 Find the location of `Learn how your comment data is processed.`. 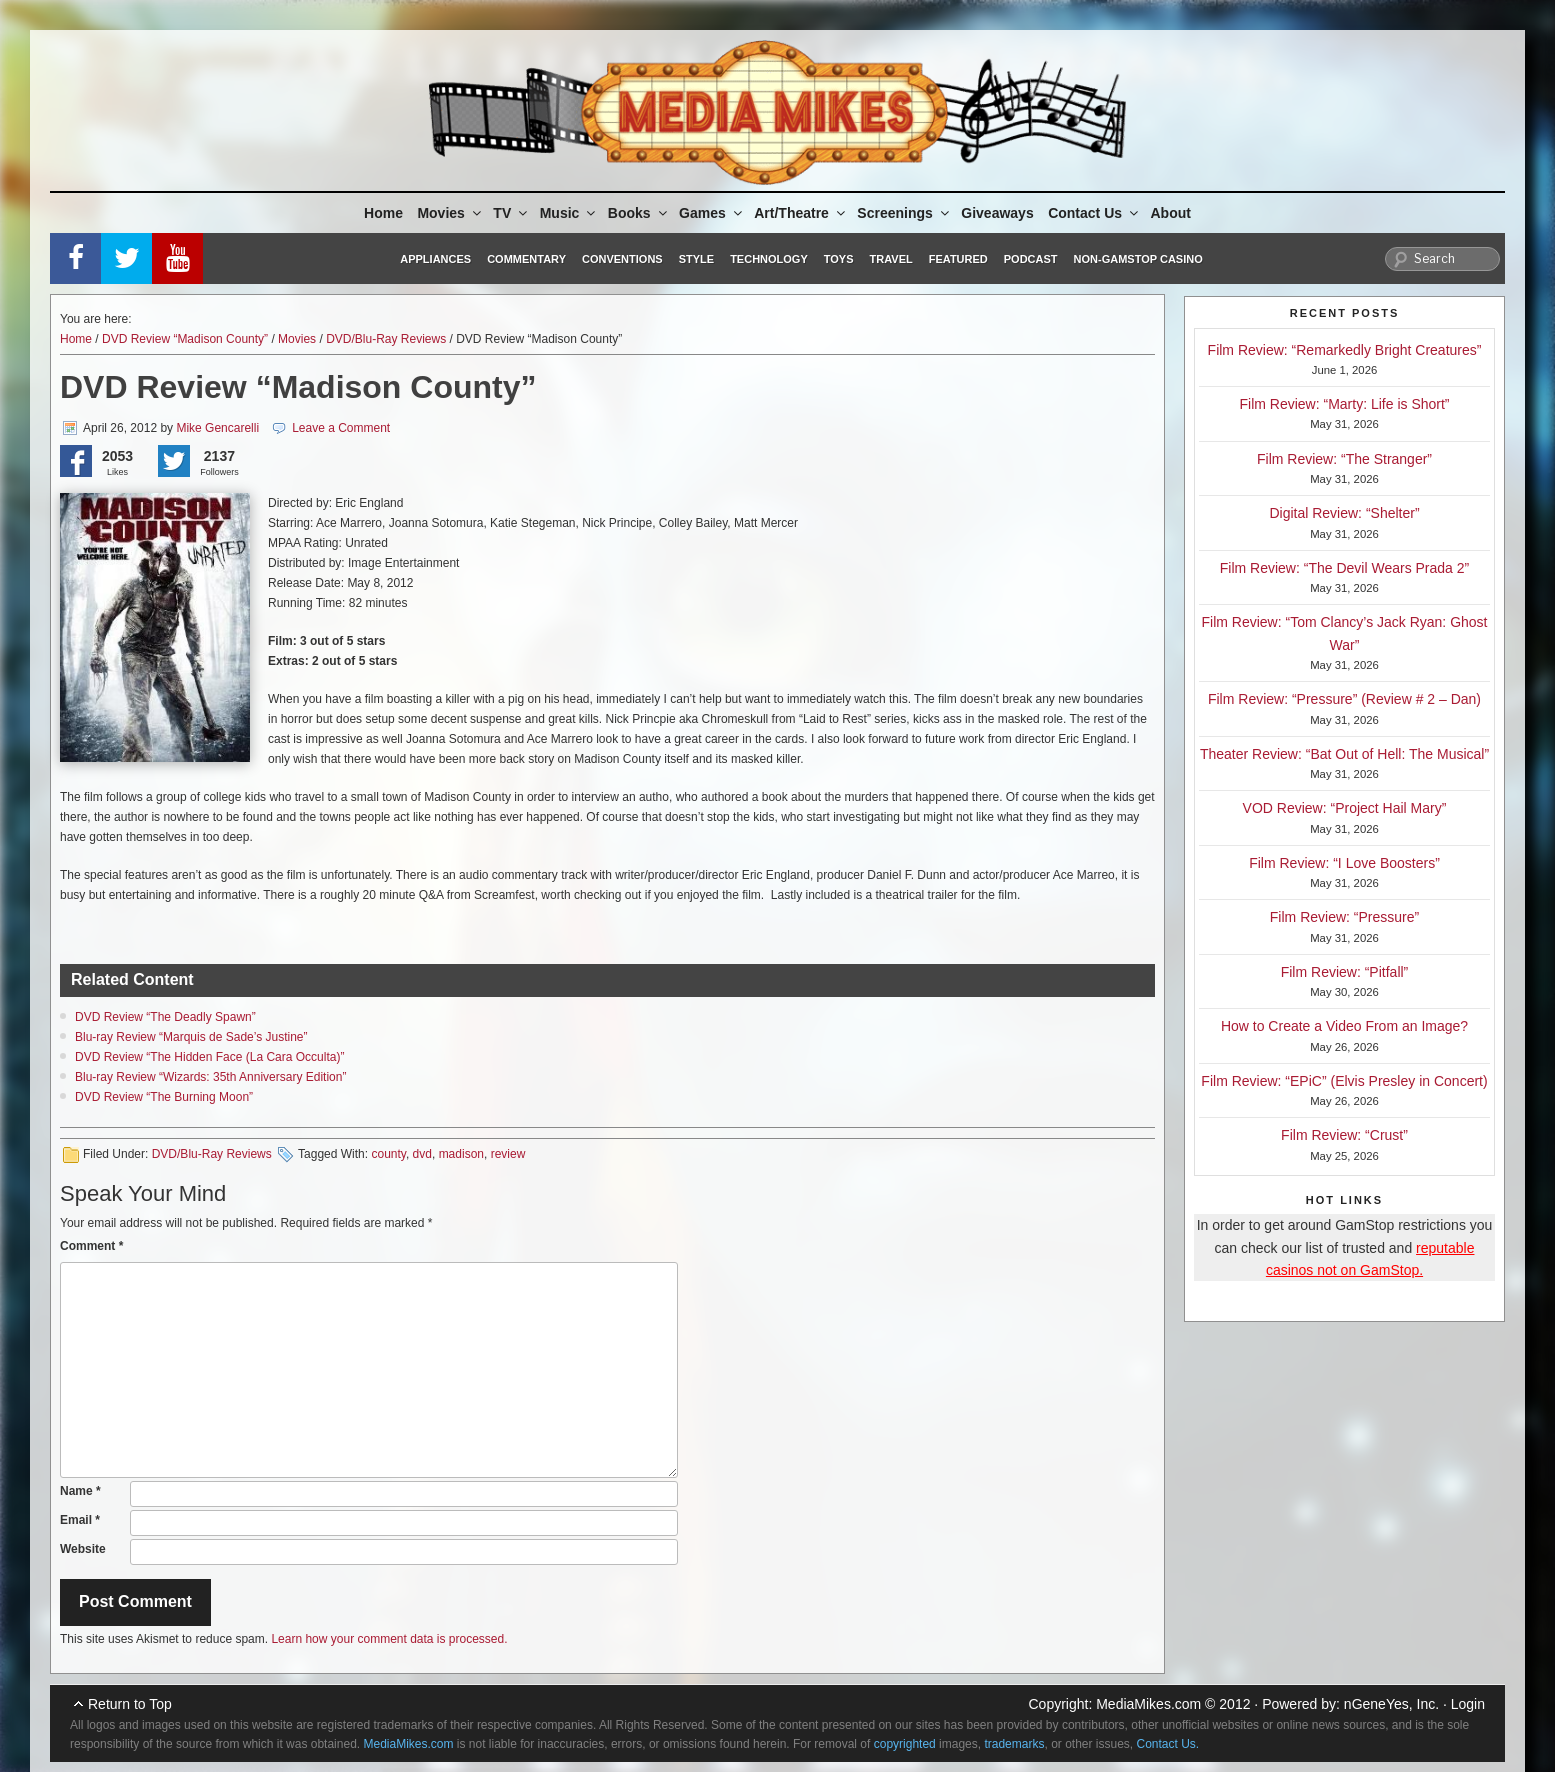

Learn how your comment data is processed. is located at coordinates (389, 1639).